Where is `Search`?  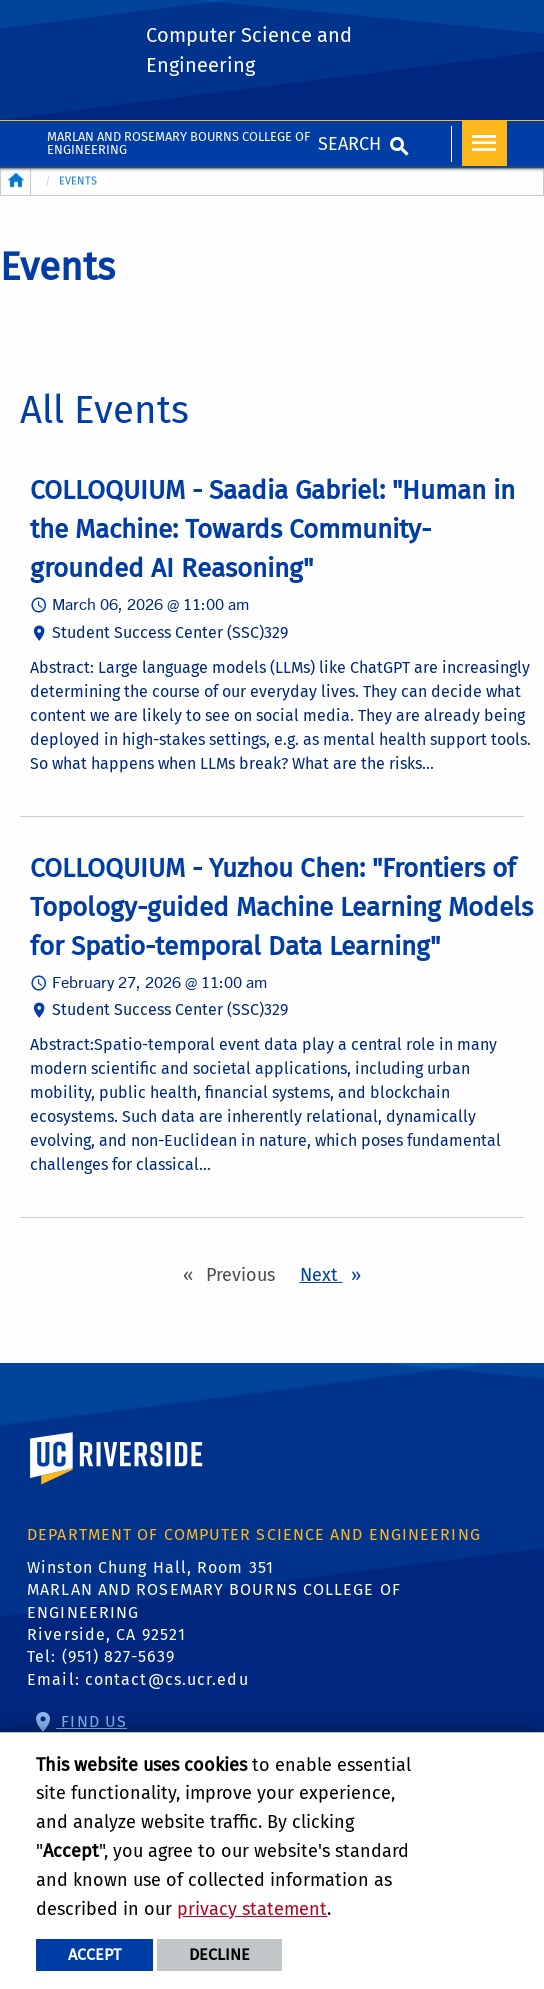 Search is located at coordinates (349, 144).